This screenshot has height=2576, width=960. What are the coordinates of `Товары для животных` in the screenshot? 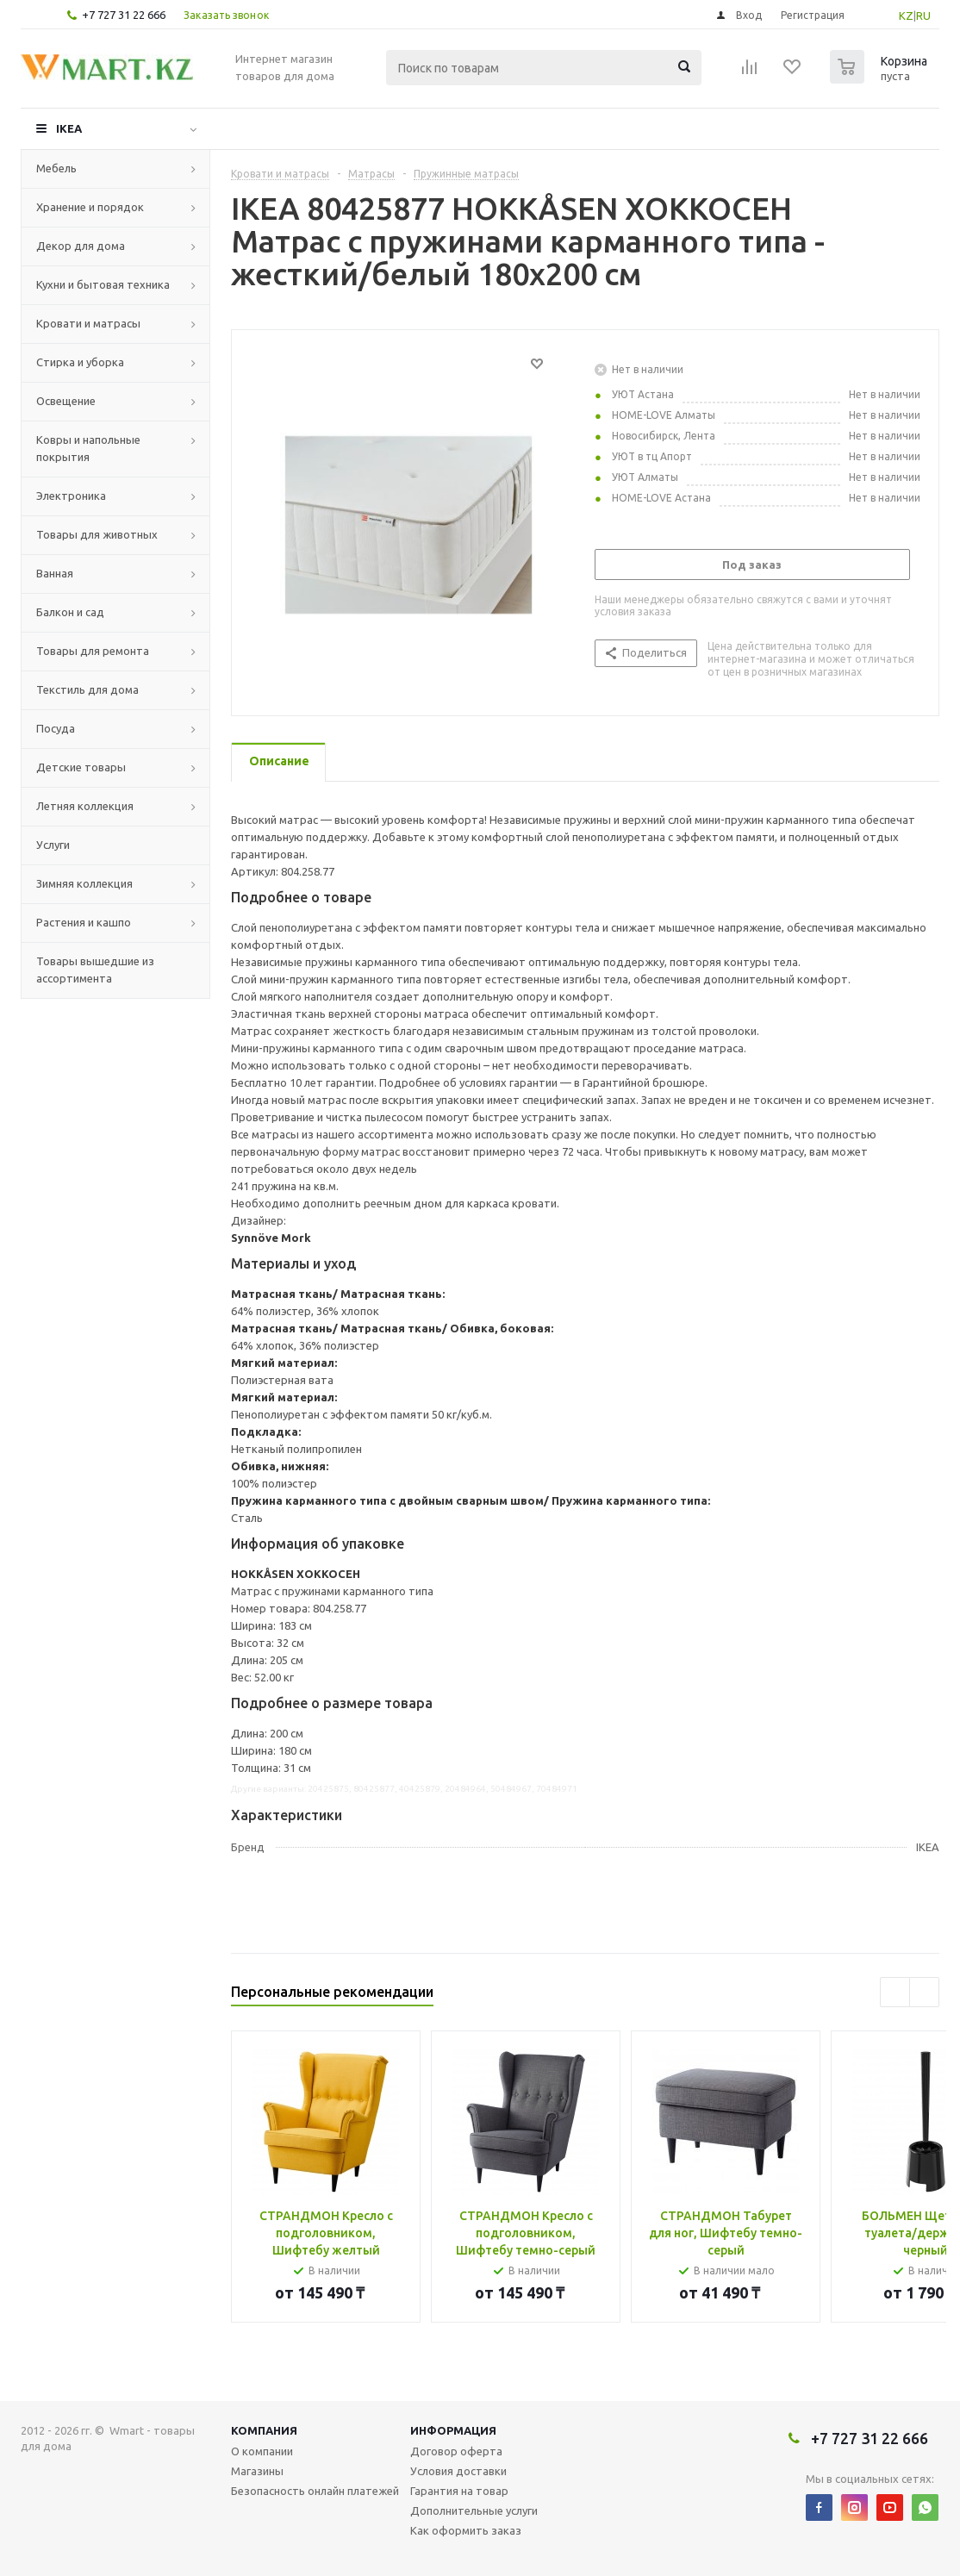 It's located at (97, 534).